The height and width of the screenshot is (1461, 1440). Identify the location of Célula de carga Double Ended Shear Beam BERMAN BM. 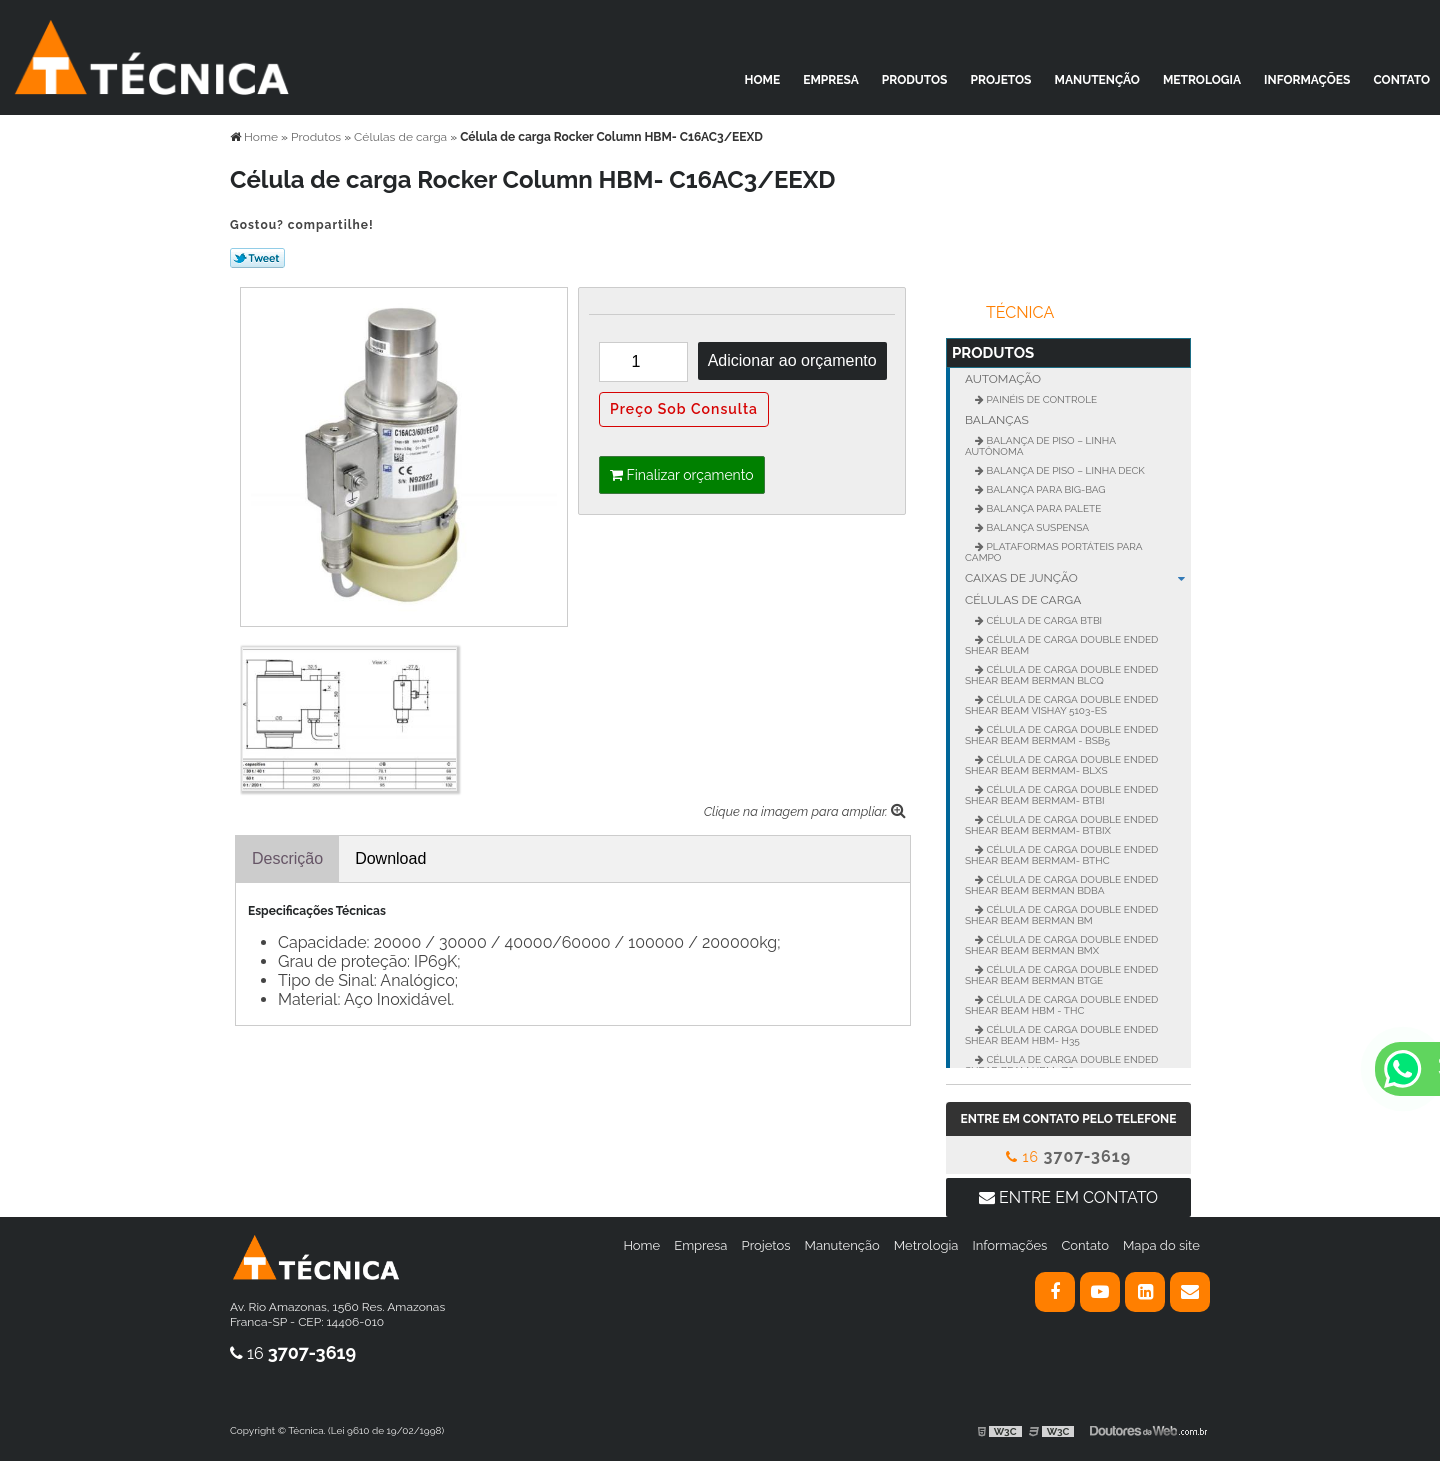
(1061, 915).